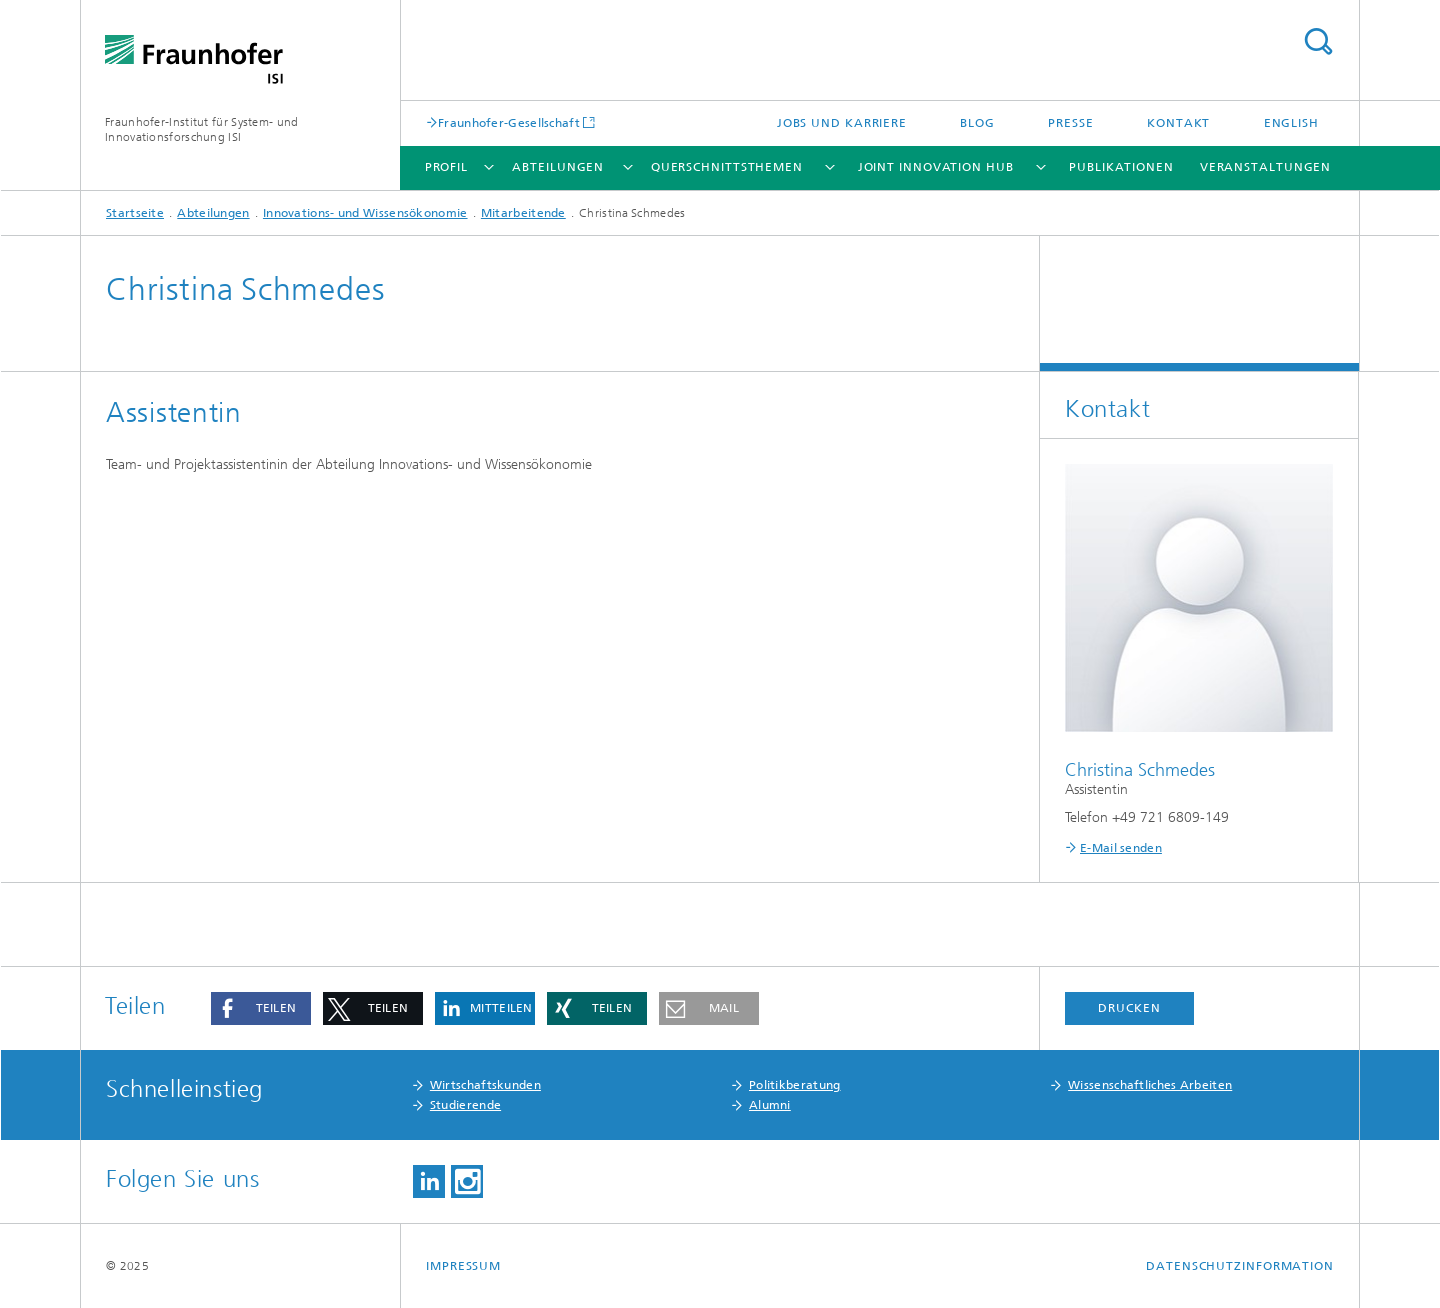  Describe the element at coordinates (1318, 41) in the screenshot. I see `Titel - Suche` at that location.